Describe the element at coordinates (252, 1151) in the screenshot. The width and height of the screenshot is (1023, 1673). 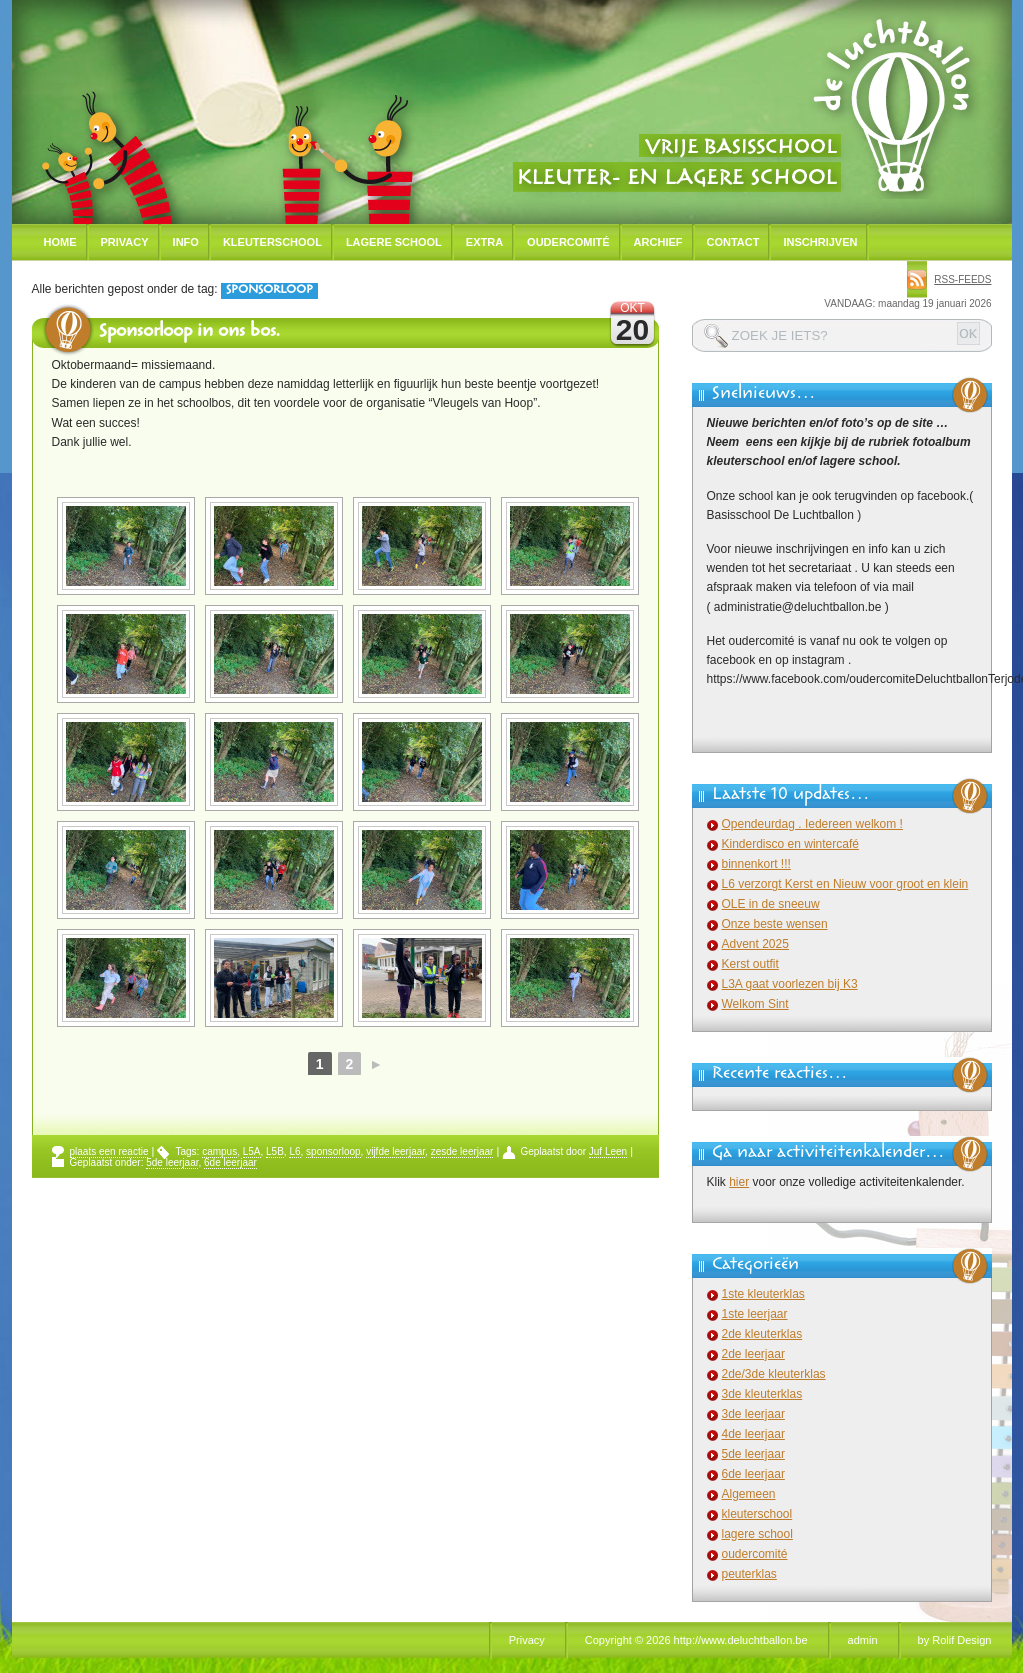
I see `L5A` at that location.